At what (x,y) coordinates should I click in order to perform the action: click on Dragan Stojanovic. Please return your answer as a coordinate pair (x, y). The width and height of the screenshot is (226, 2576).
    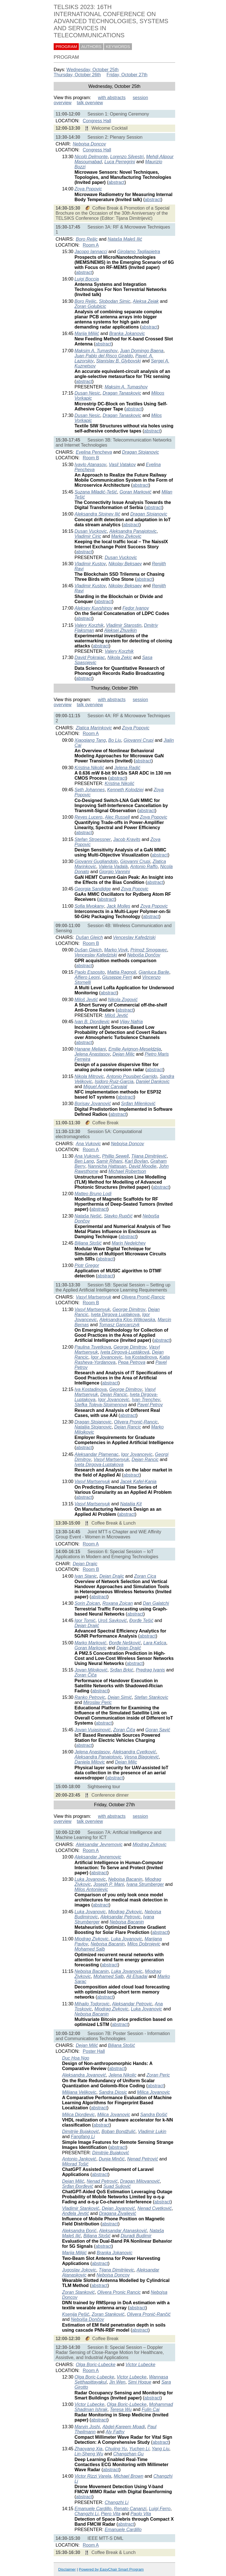
    Looking at the image, I should click on (140, 452).